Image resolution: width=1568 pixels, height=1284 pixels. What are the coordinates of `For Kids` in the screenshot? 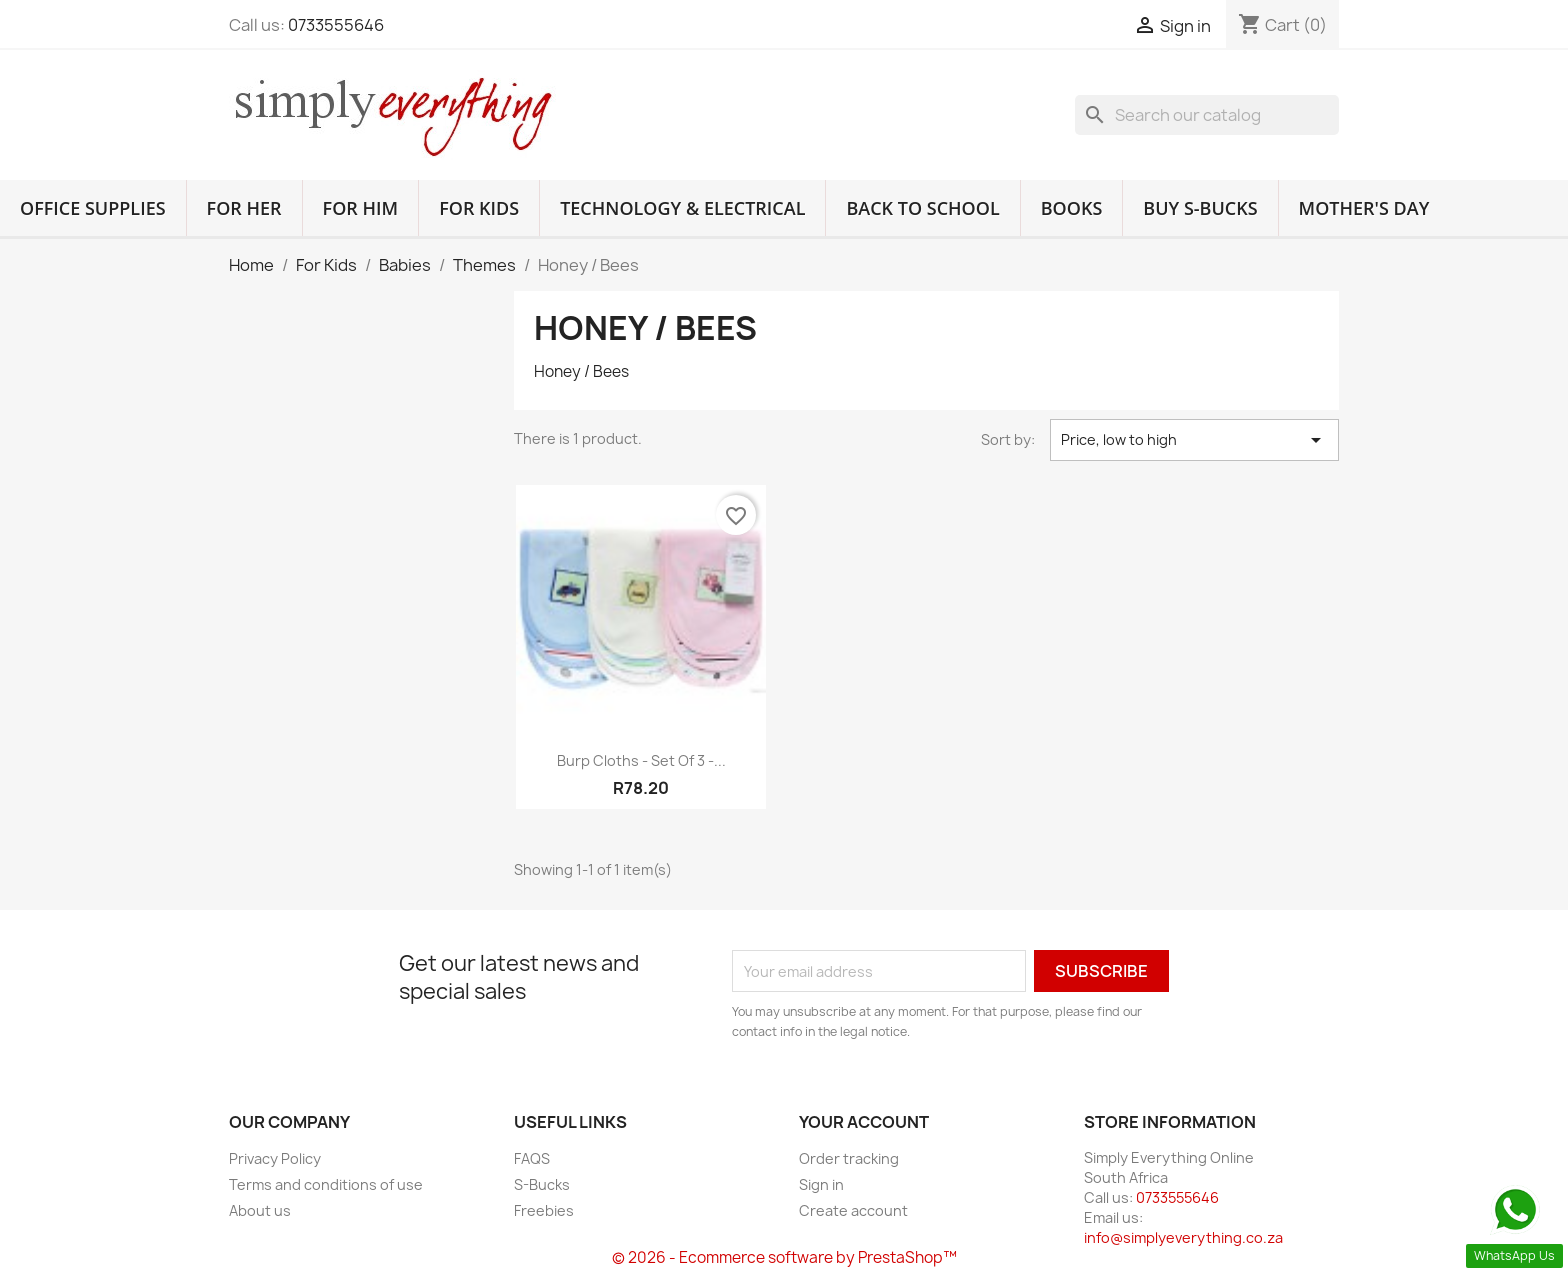 It's located at (479, 208).